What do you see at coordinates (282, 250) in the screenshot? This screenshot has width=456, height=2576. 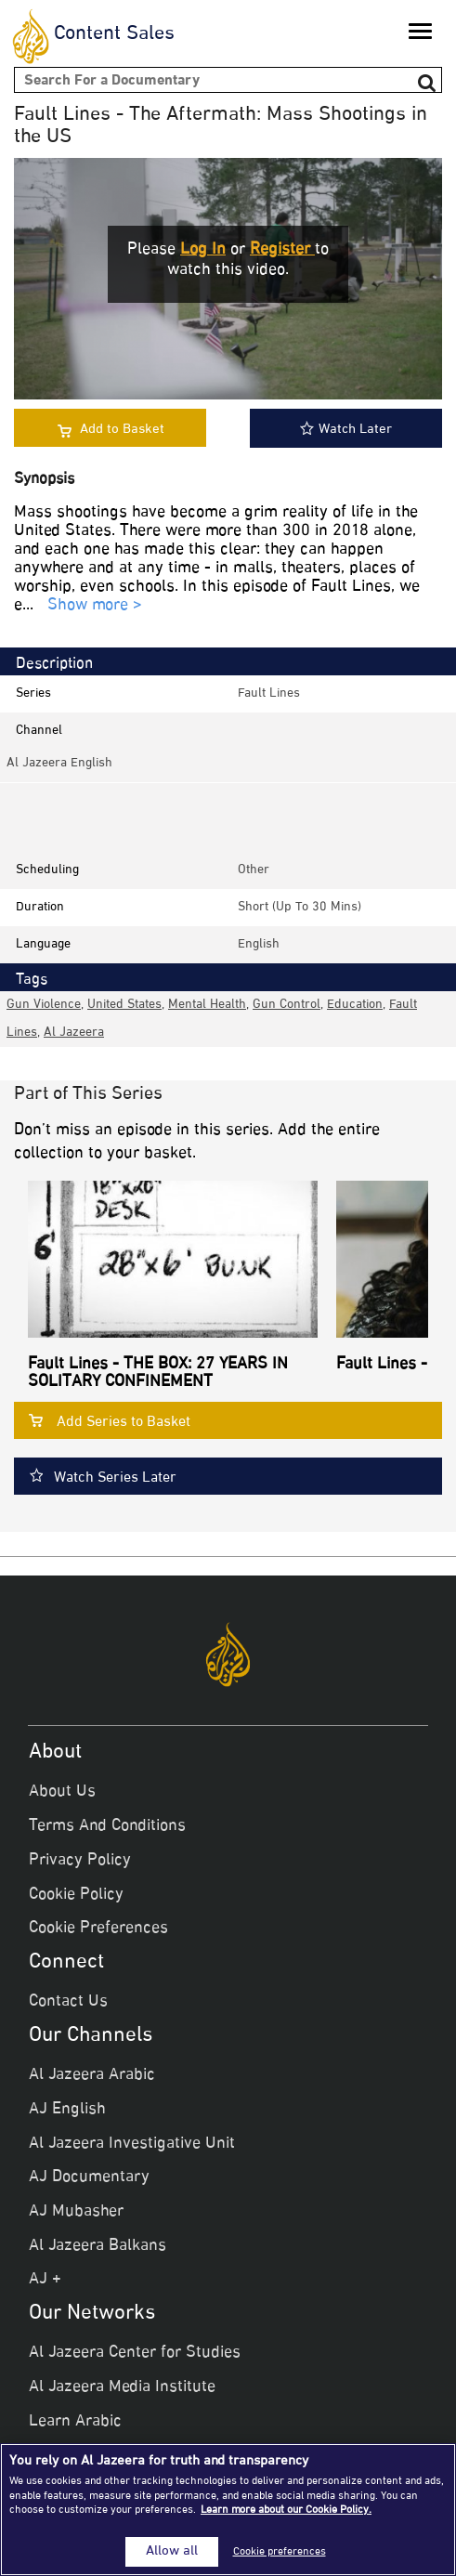 I see `Register` at bounding box center [282, 250].